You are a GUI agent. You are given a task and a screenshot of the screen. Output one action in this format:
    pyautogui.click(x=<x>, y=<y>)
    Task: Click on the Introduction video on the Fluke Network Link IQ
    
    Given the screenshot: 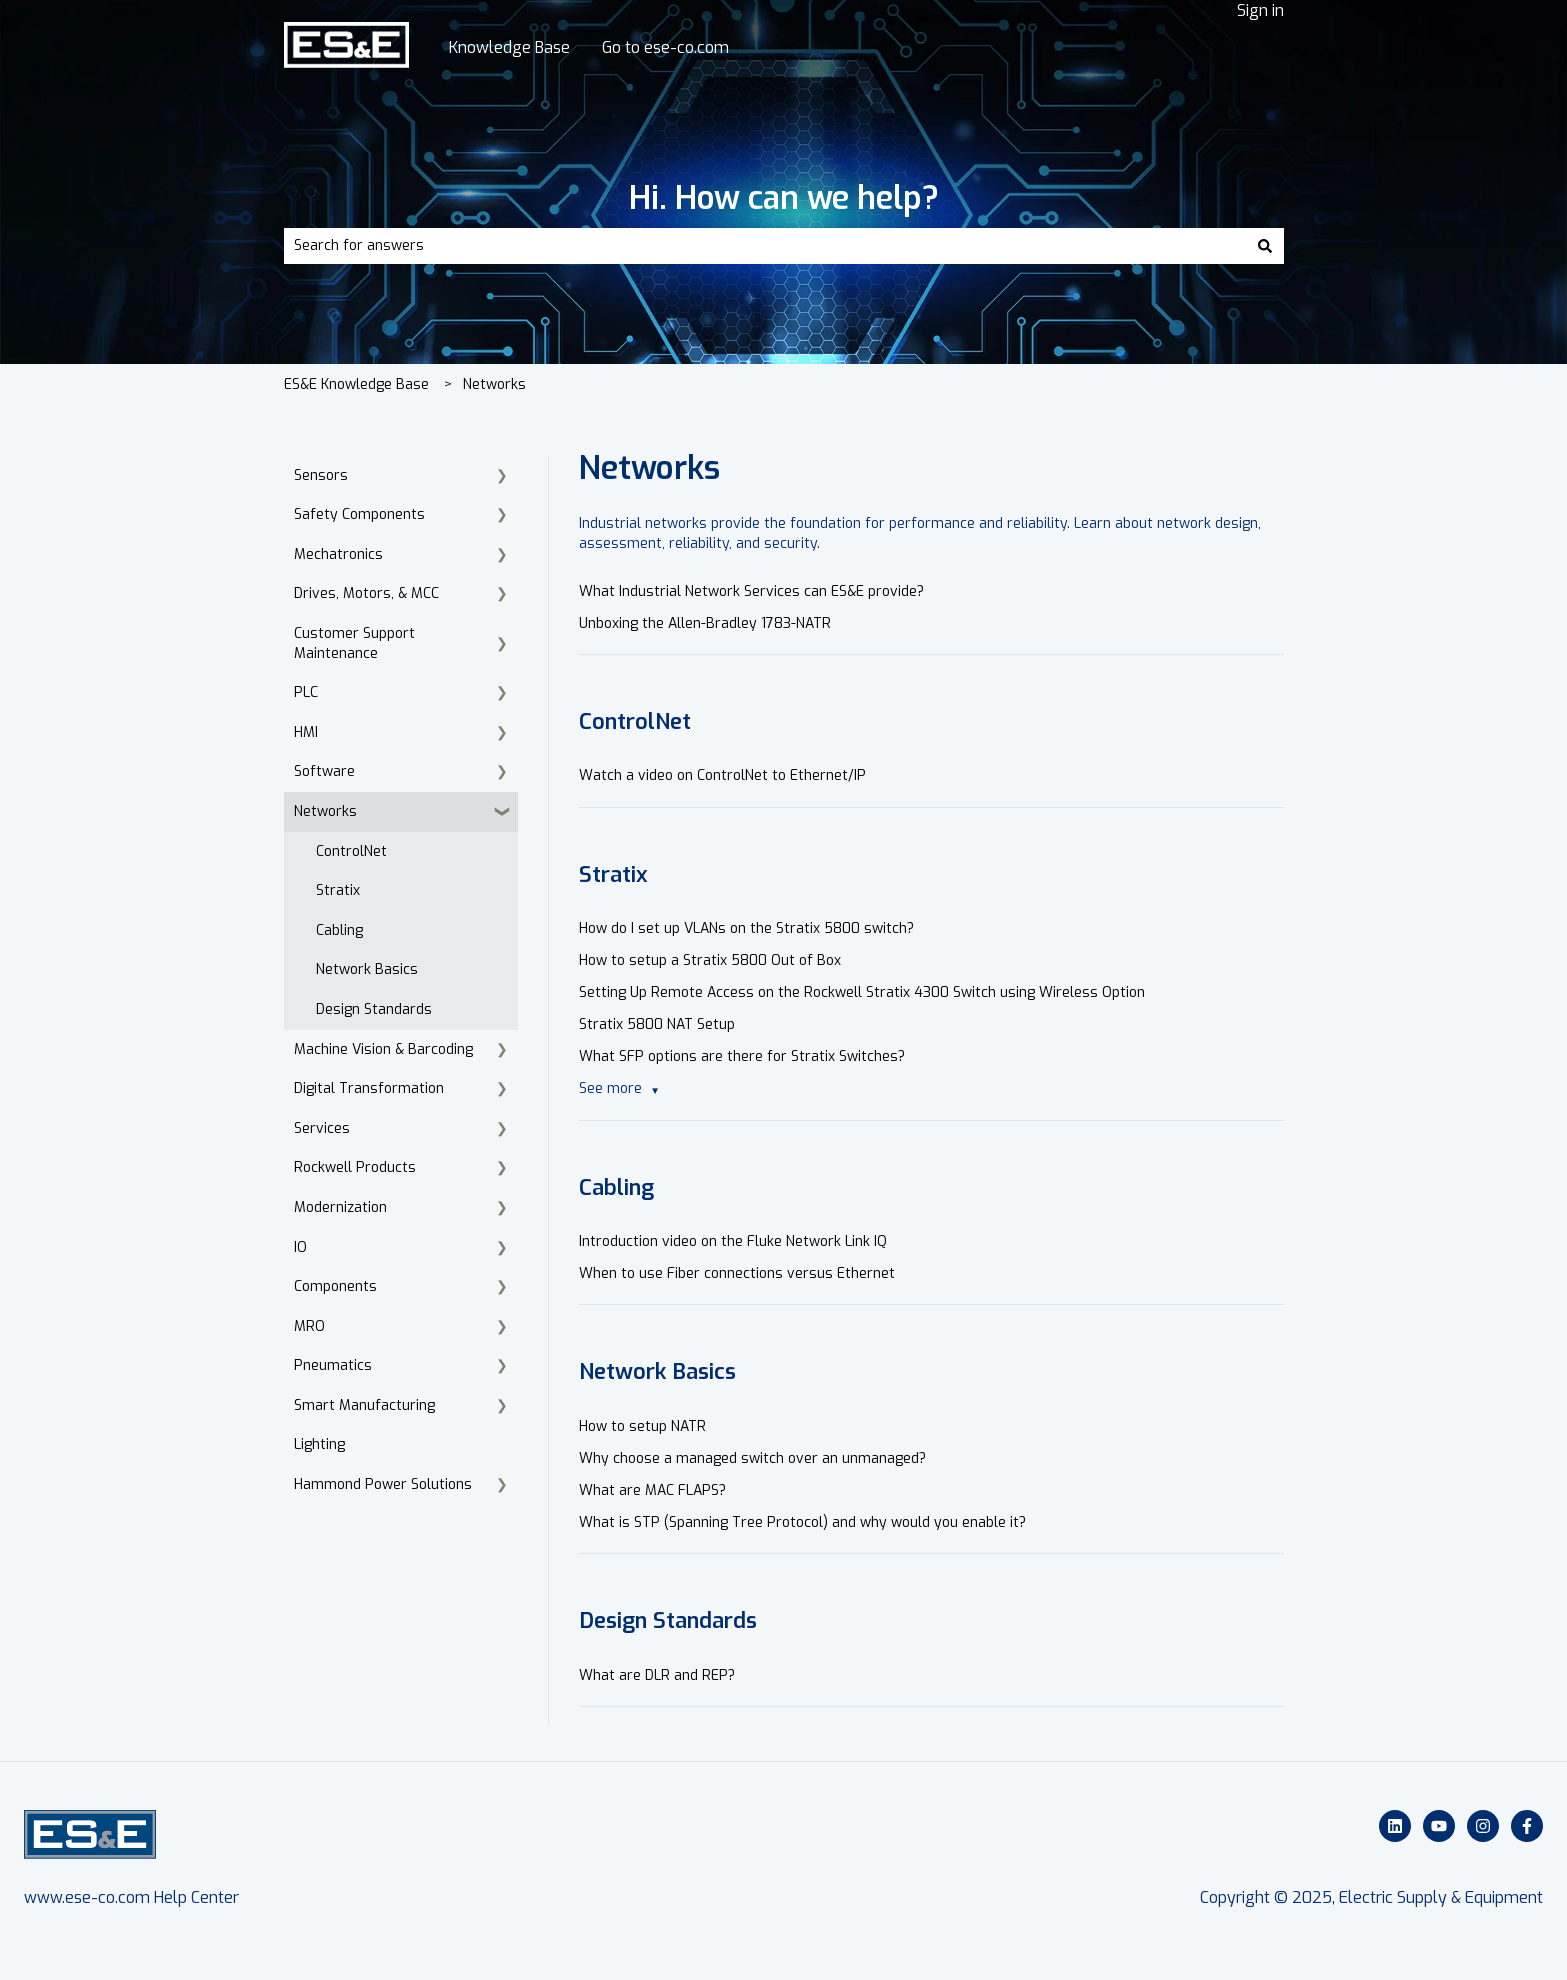 What is the action you would take?
    pyautogui.click(x=733, y=1241)
    